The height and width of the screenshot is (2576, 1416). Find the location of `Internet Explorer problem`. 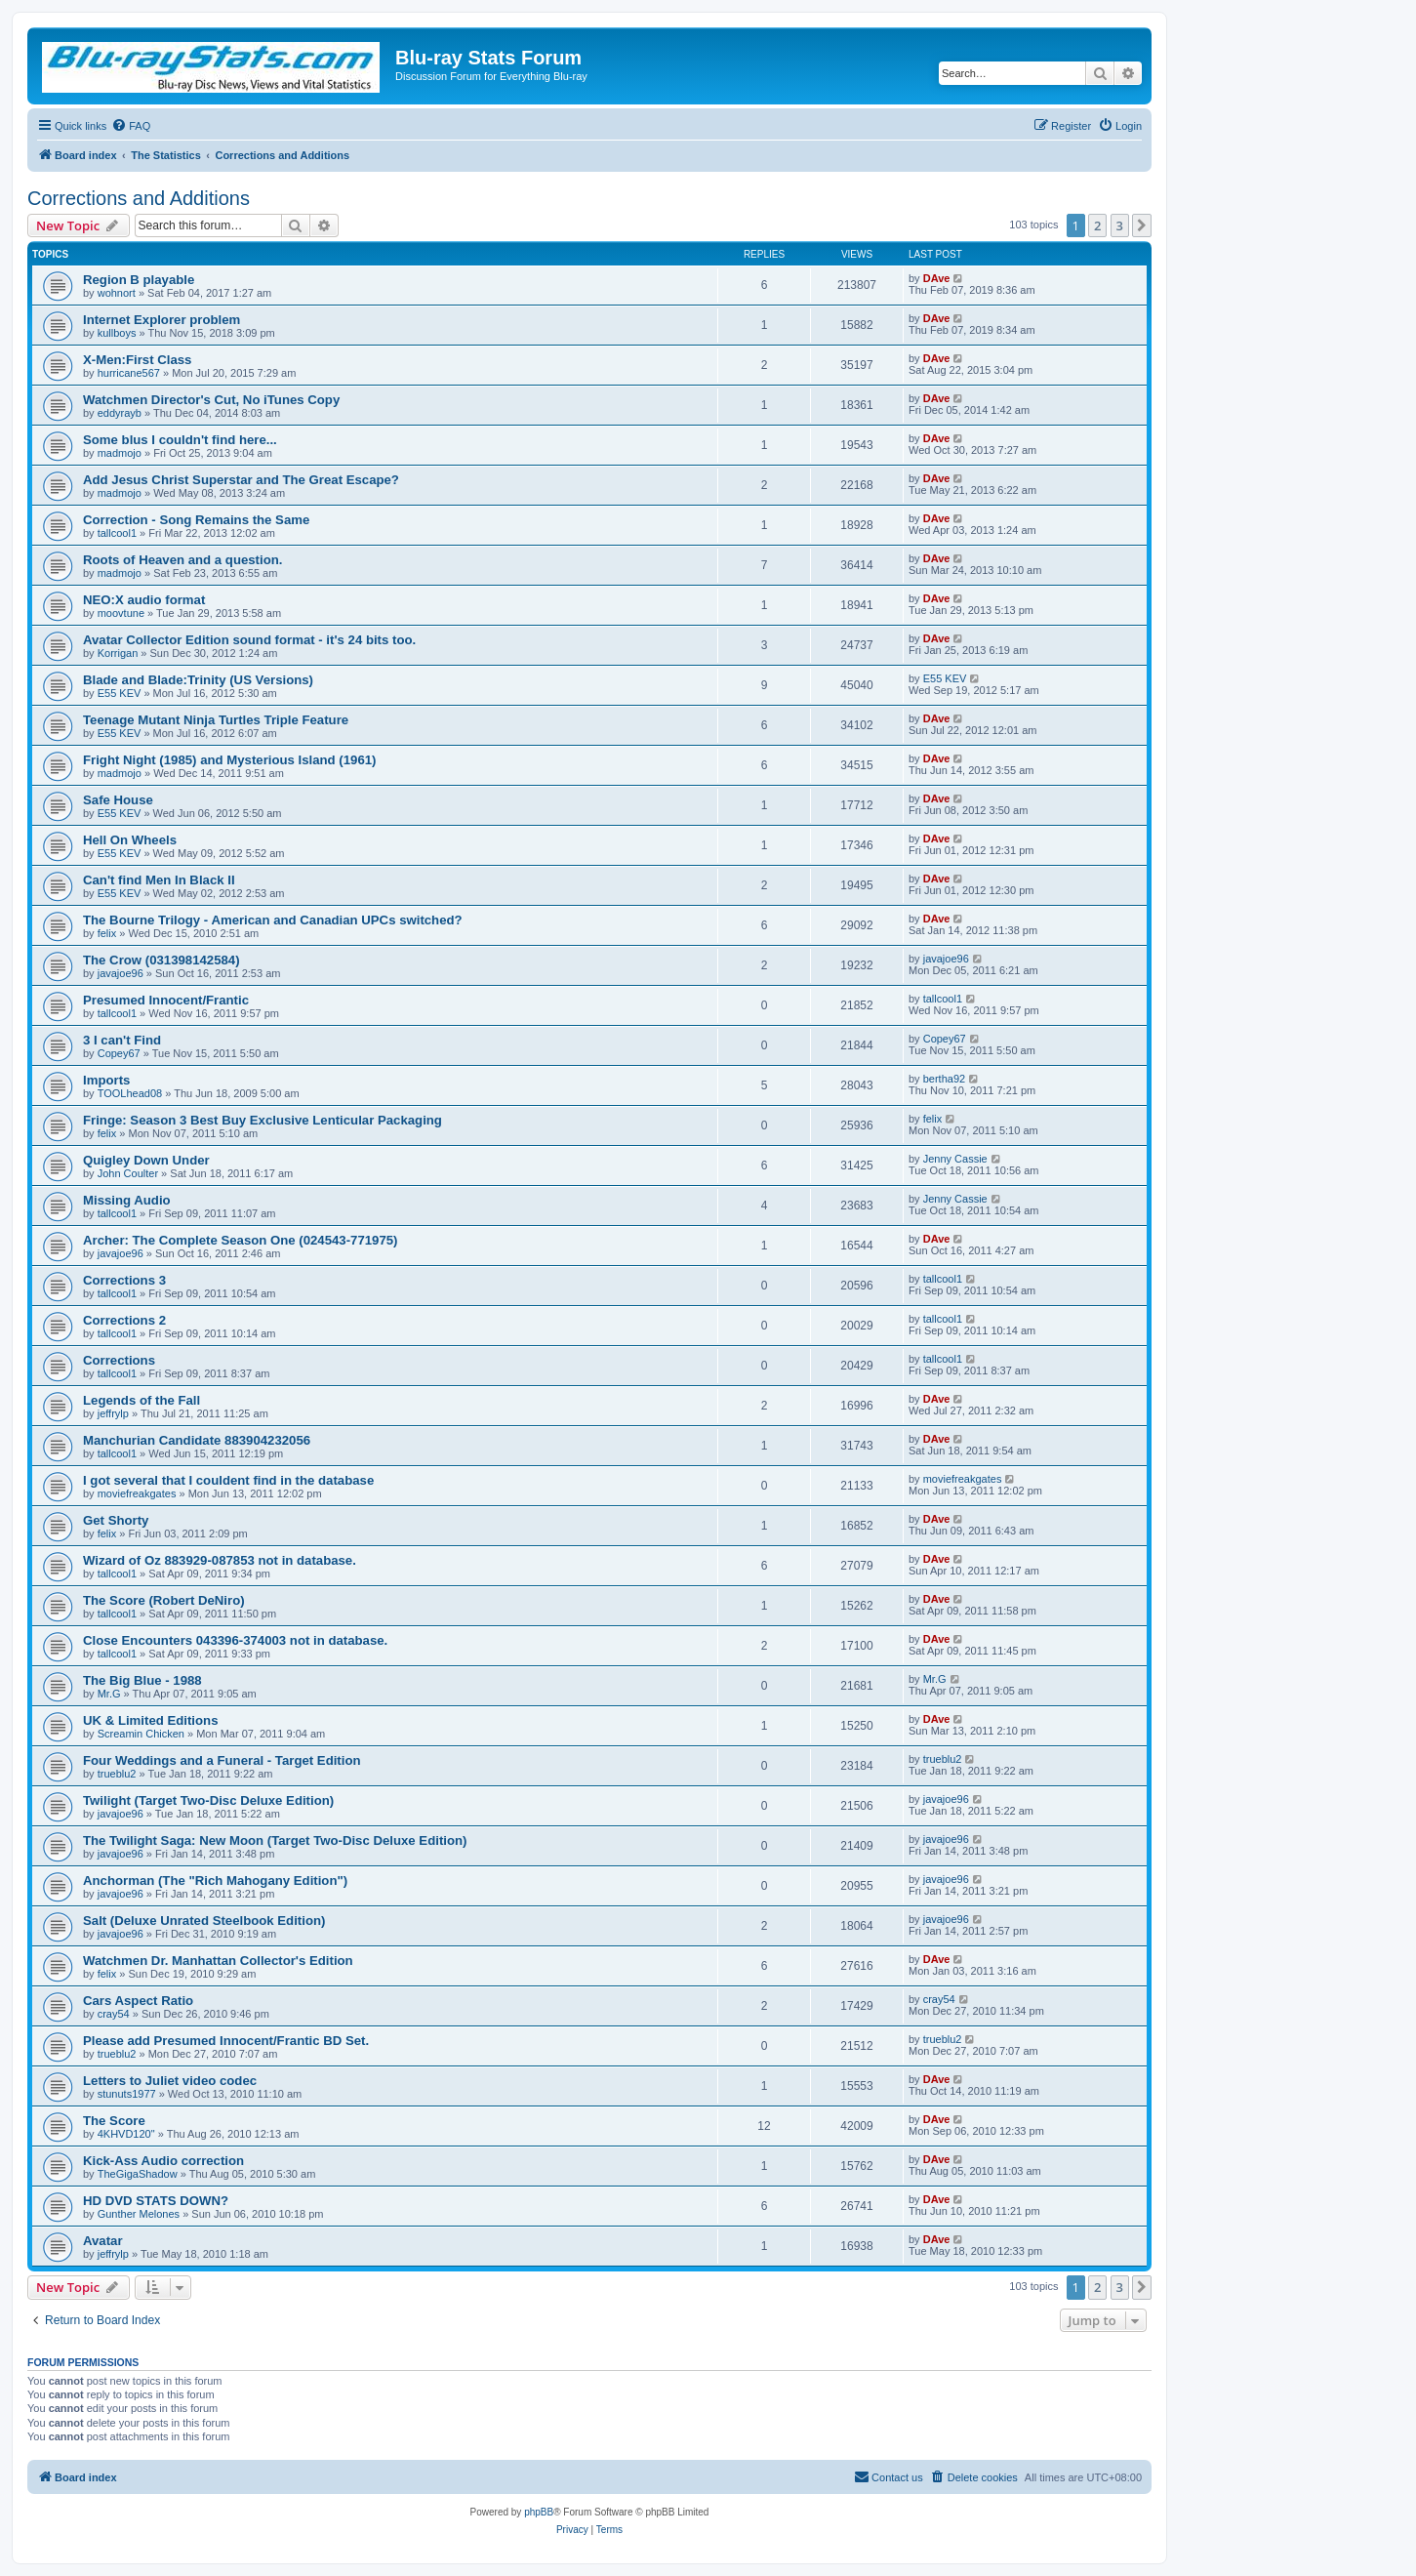

Internet Explorer problem is located at coordinates (161, 319).